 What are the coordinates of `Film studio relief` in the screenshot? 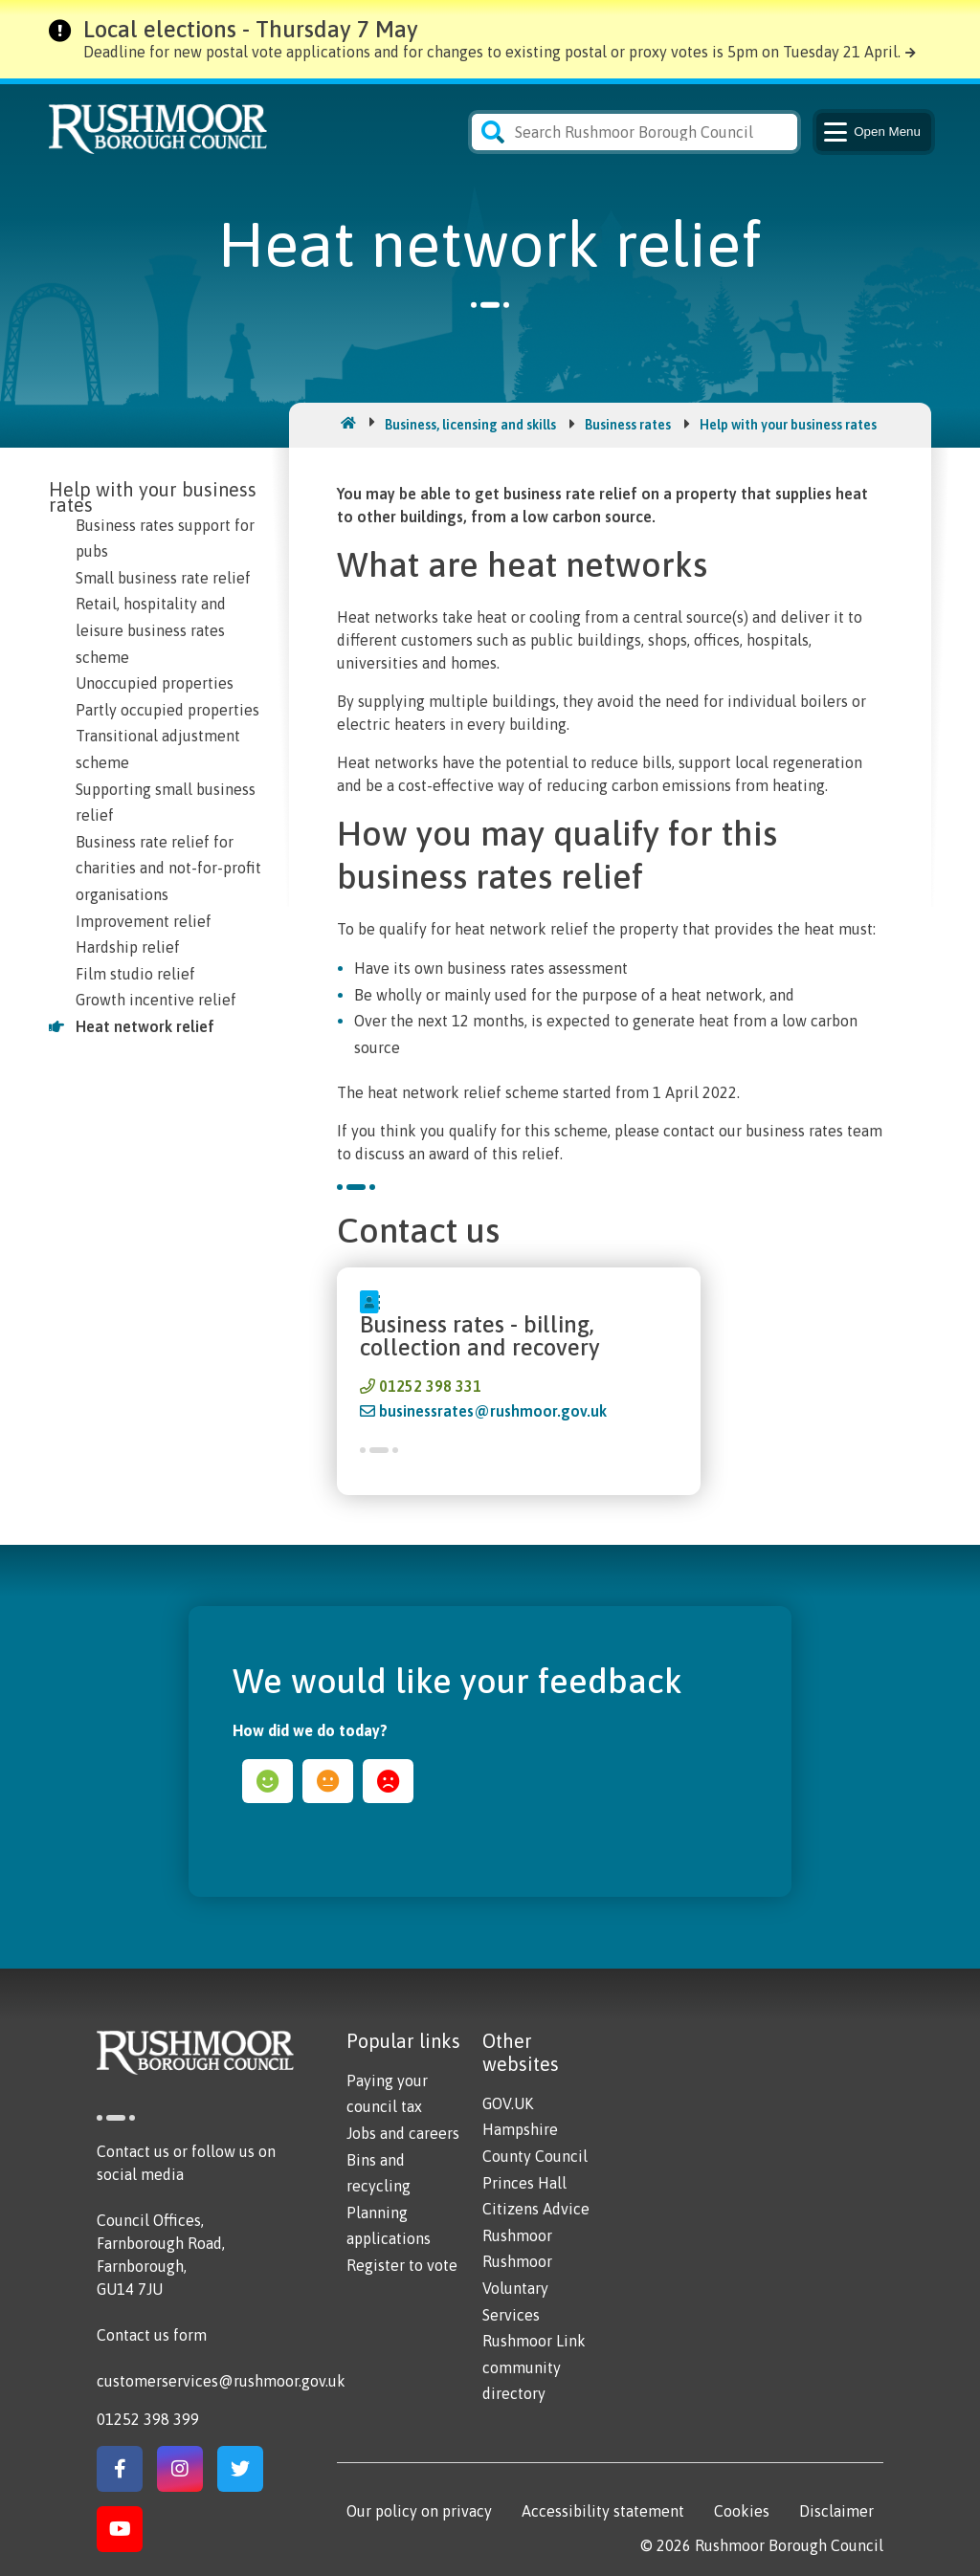 It's located at (135, 973).